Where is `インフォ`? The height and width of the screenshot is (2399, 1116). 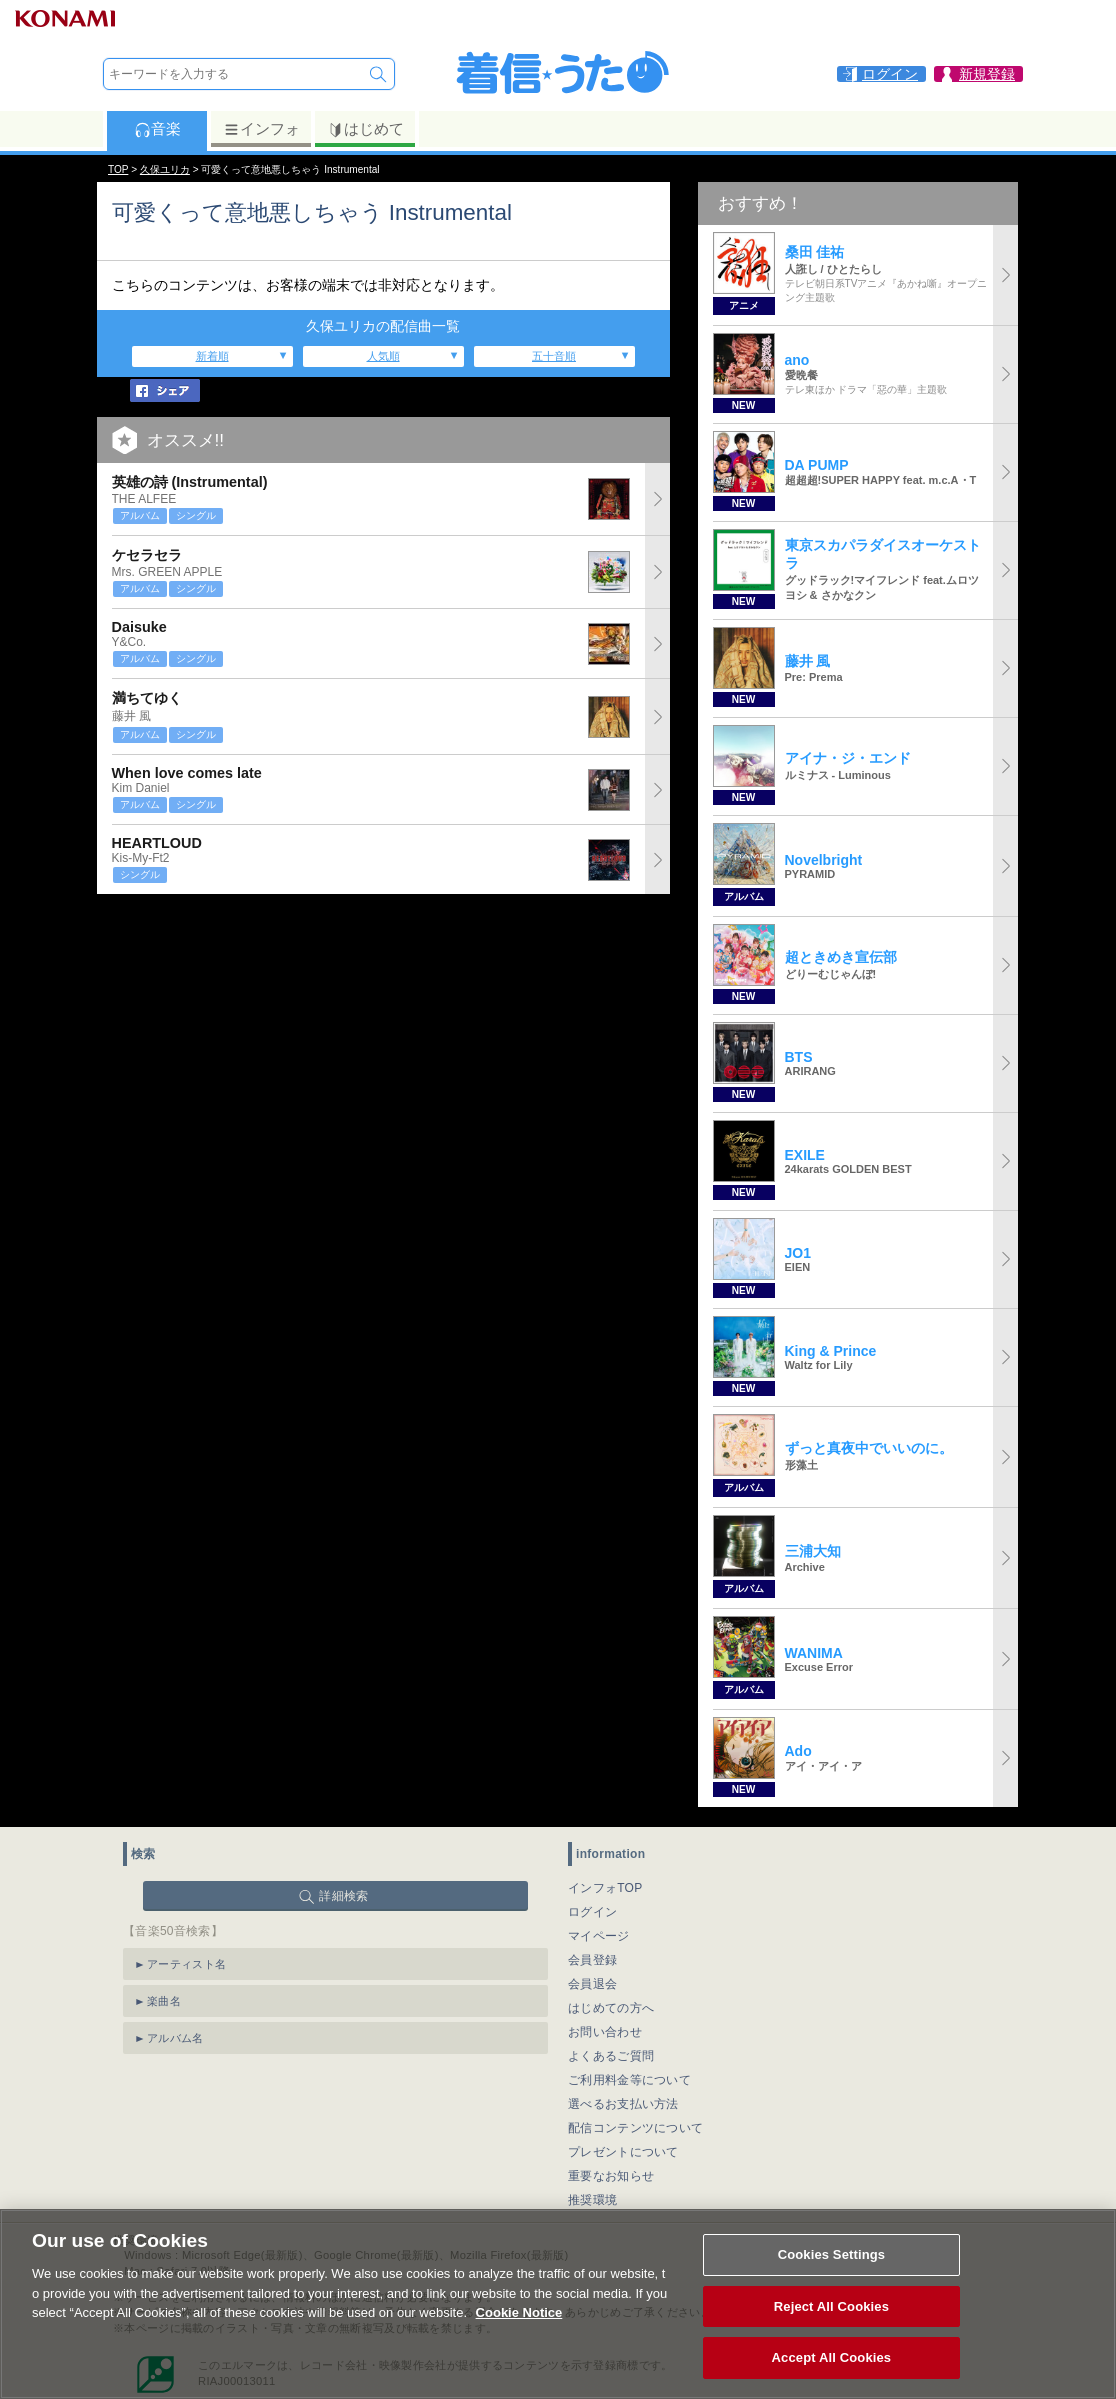
インフォ is located at coordinates (261, 129).